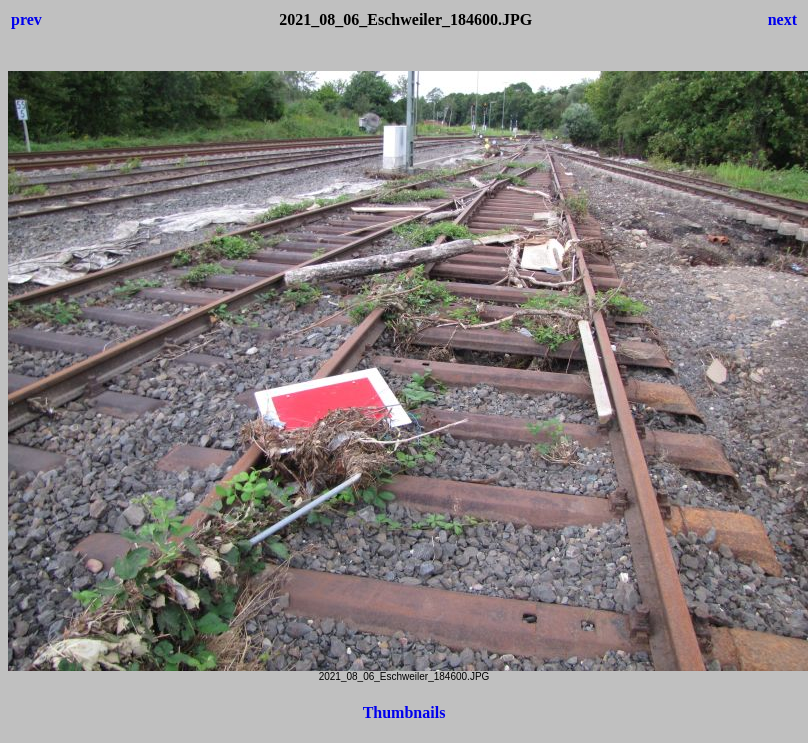  Describe the element at coordinates (404, 712) in the screenshot. I see `Thumbnails` at that location.